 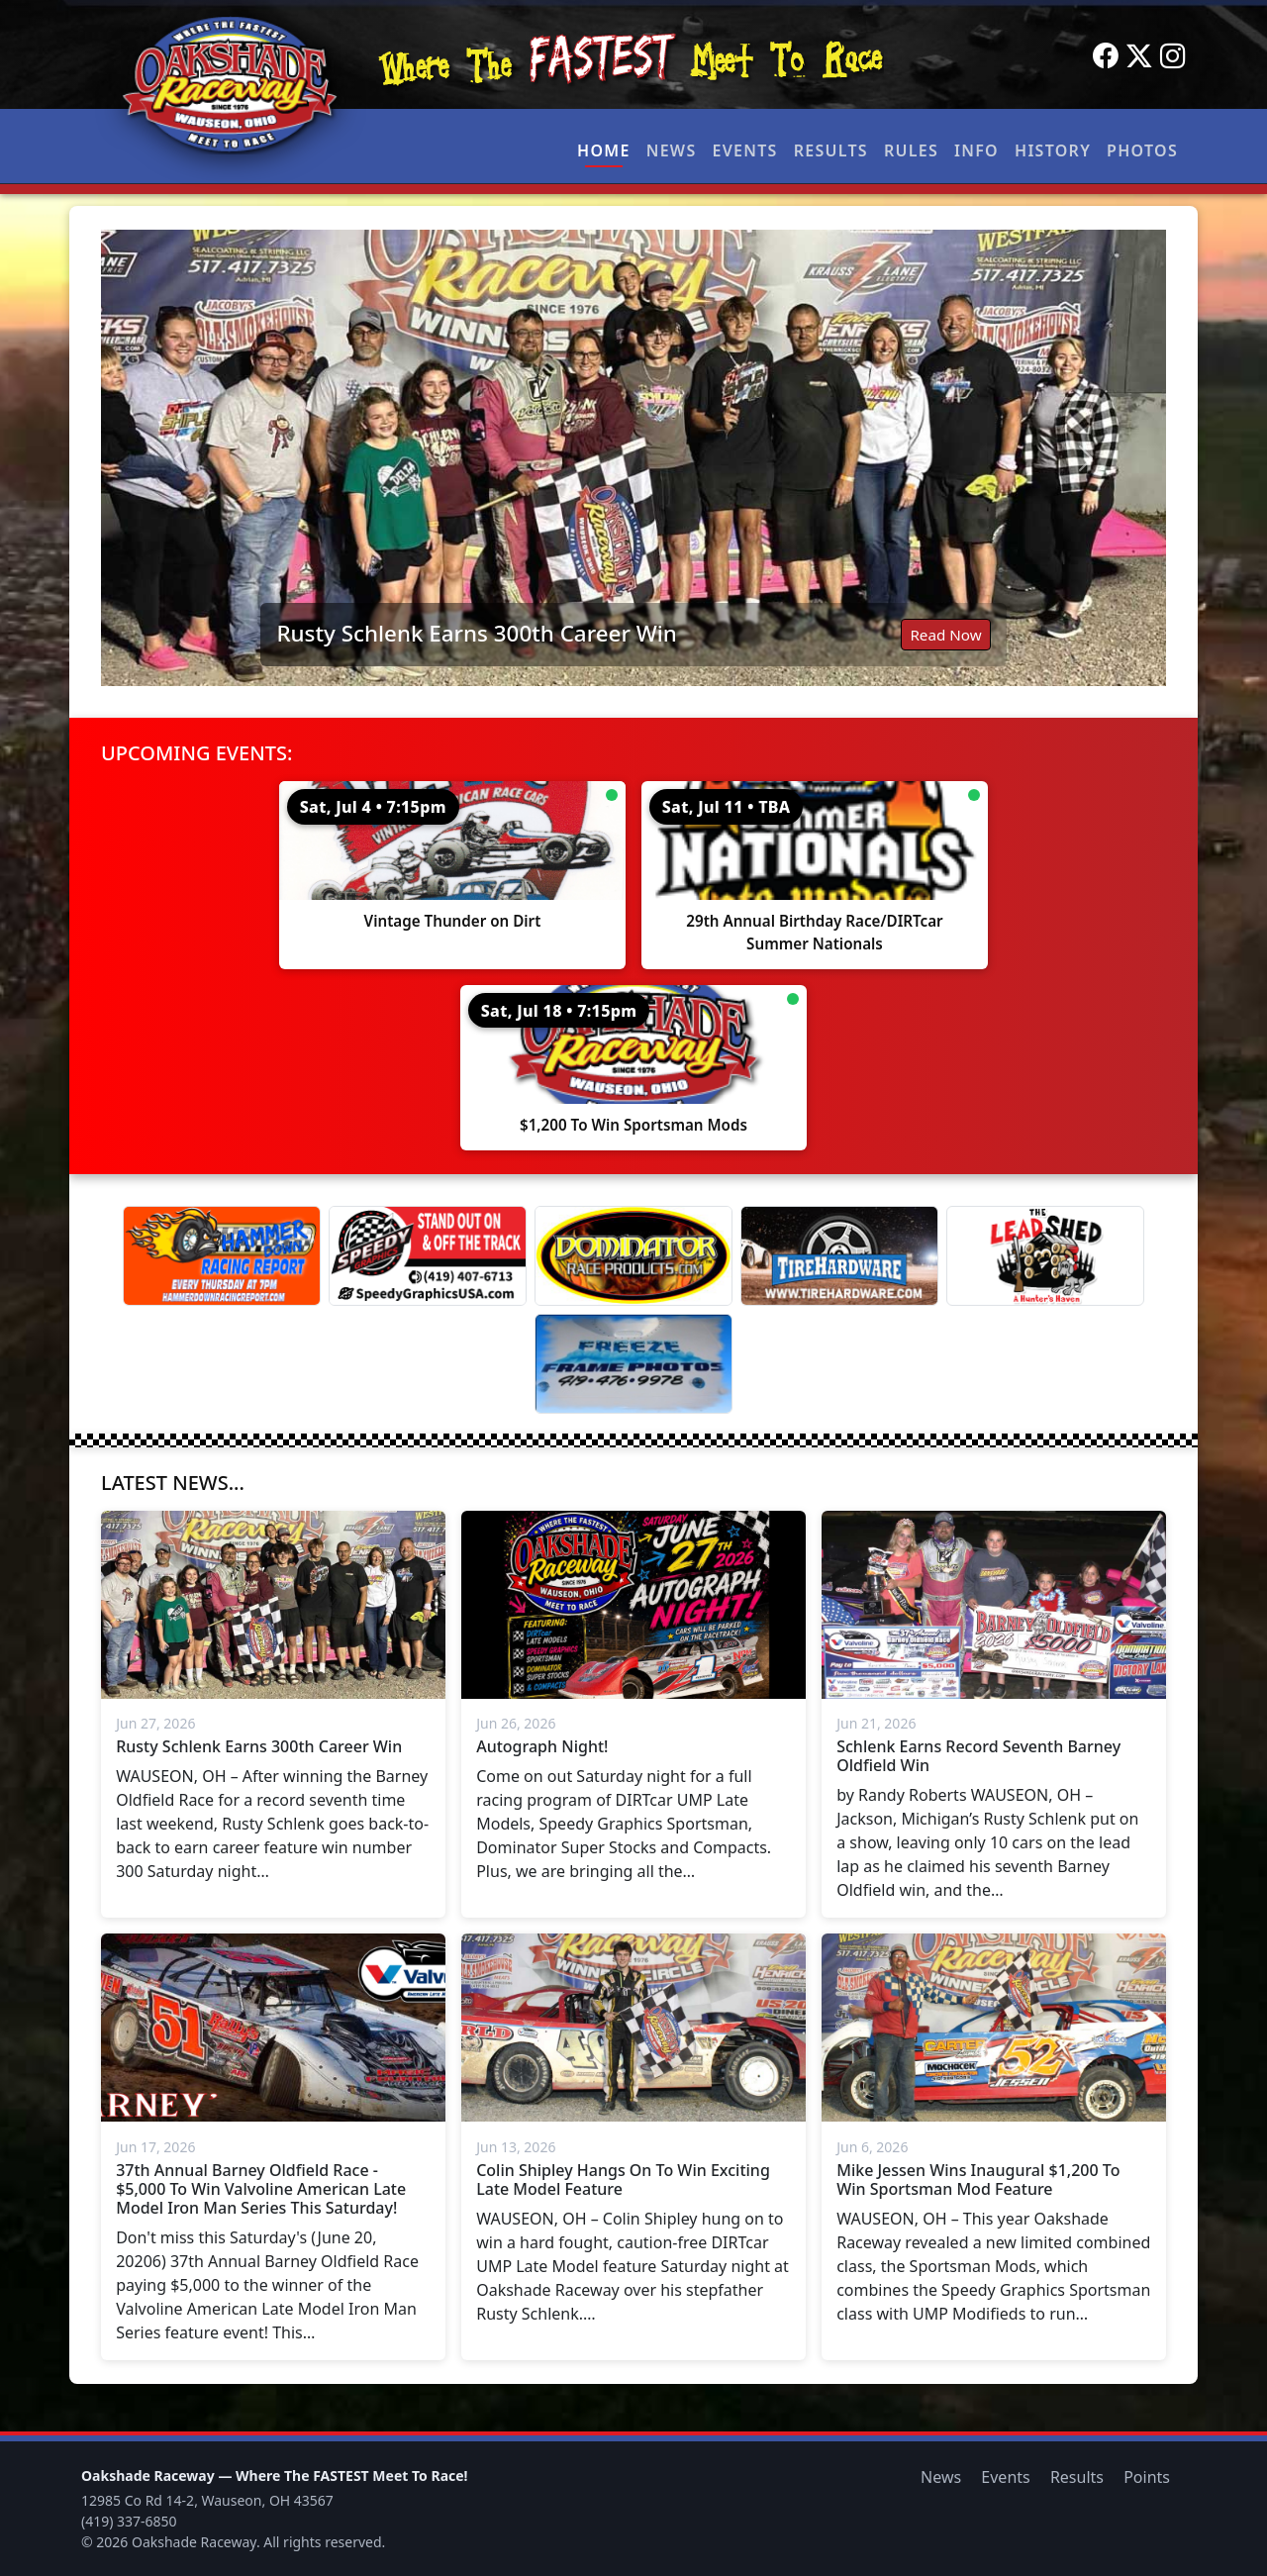 I want to click on [Hammer Down Racing Report], so click(x=222, y=1256).